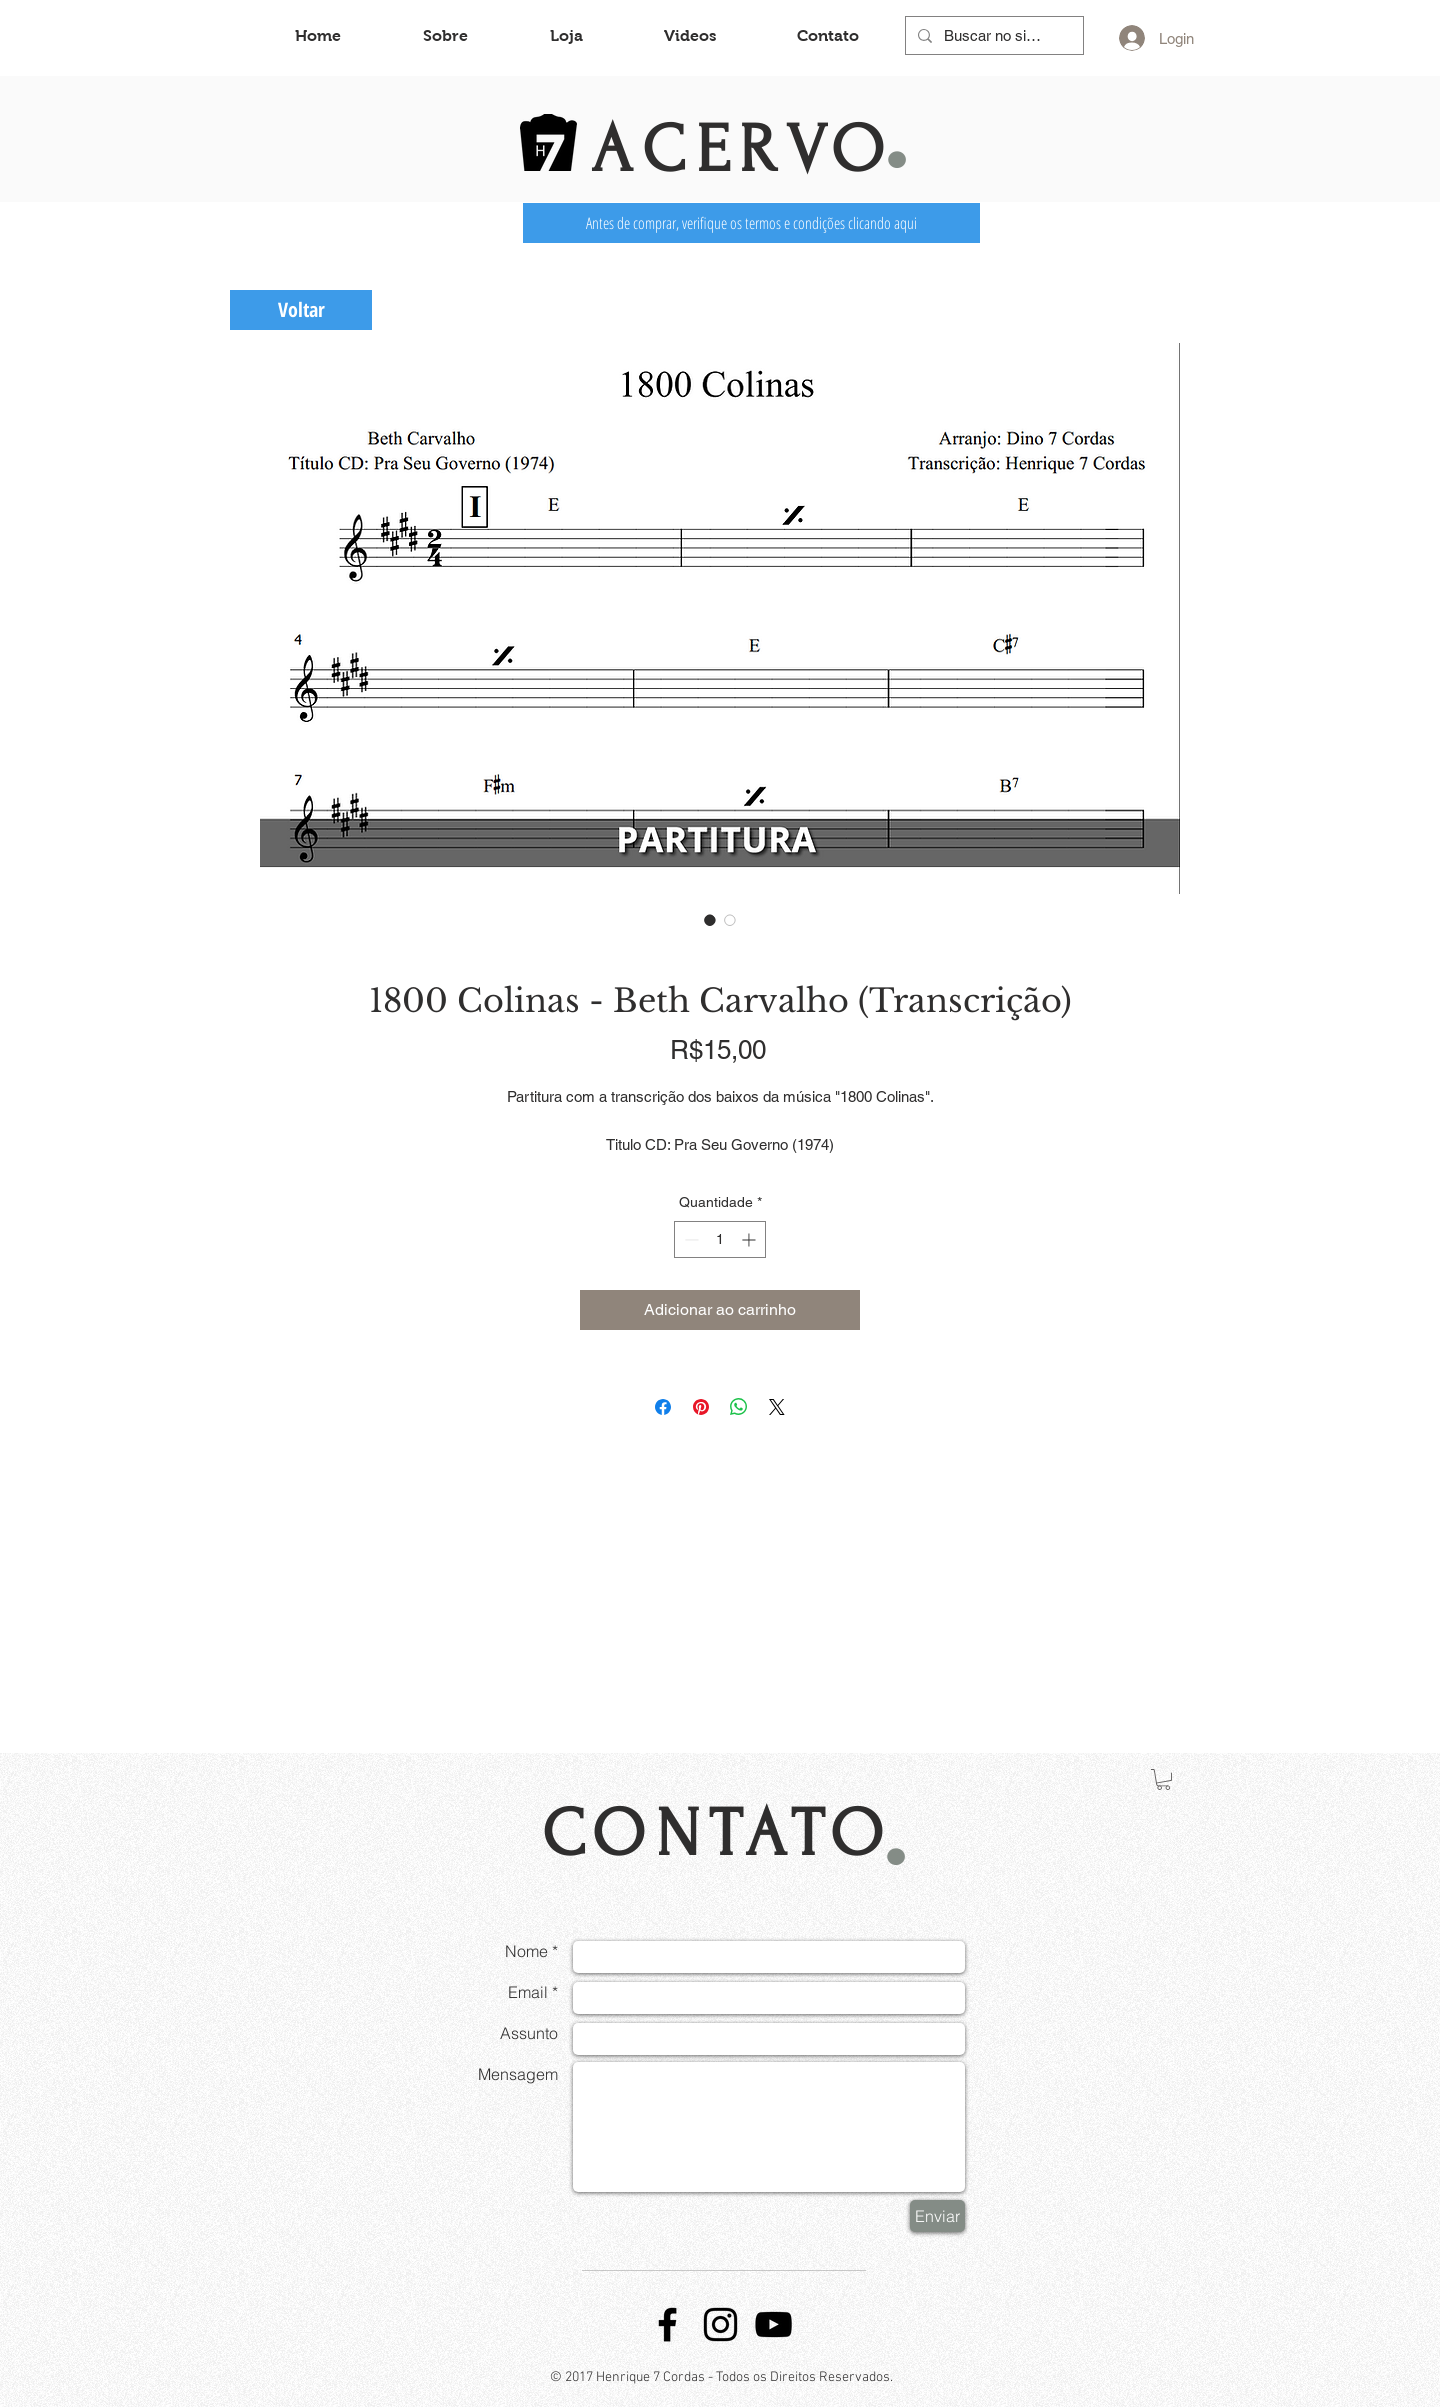 This screenshot has height=2407, width=1440. Describe the element at coordinates (720, 1239) in the screenshot. I see `[spinbutton]` at that location.